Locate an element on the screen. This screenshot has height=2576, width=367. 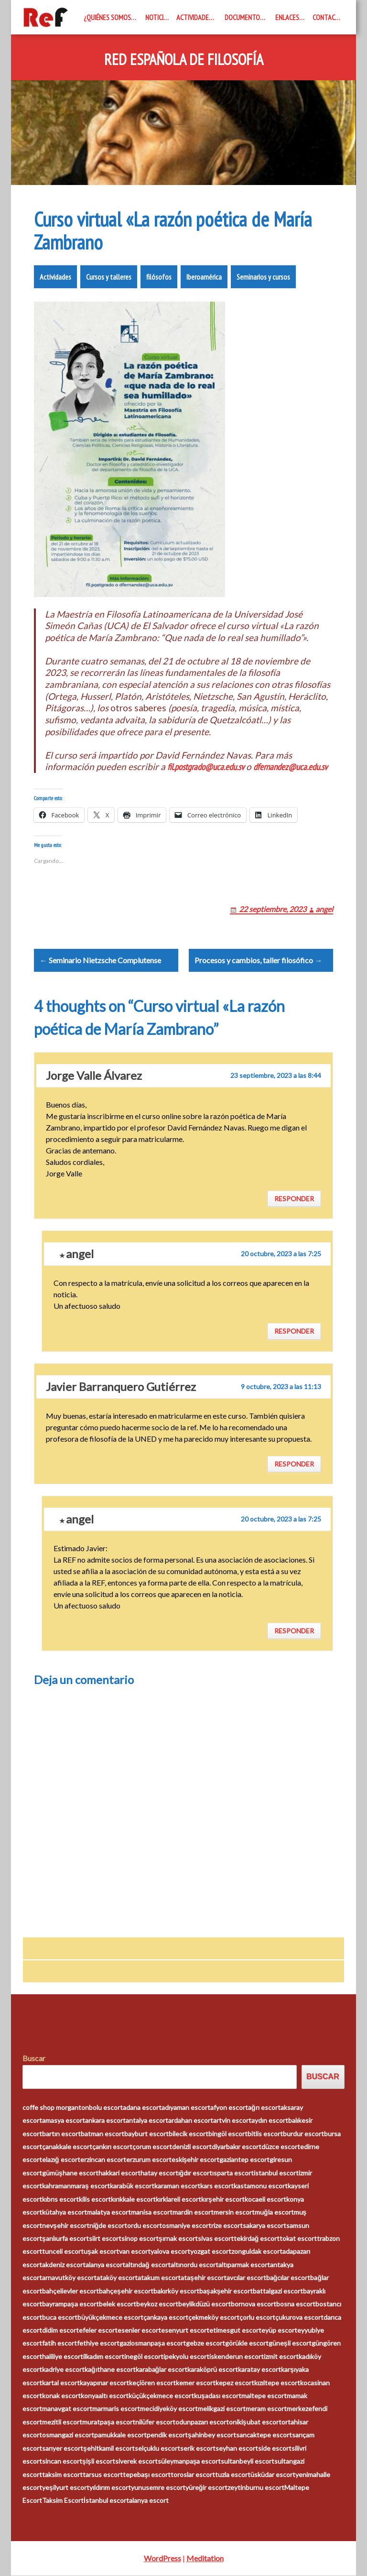
çukurova escort is located at coordinates (299, 2318).